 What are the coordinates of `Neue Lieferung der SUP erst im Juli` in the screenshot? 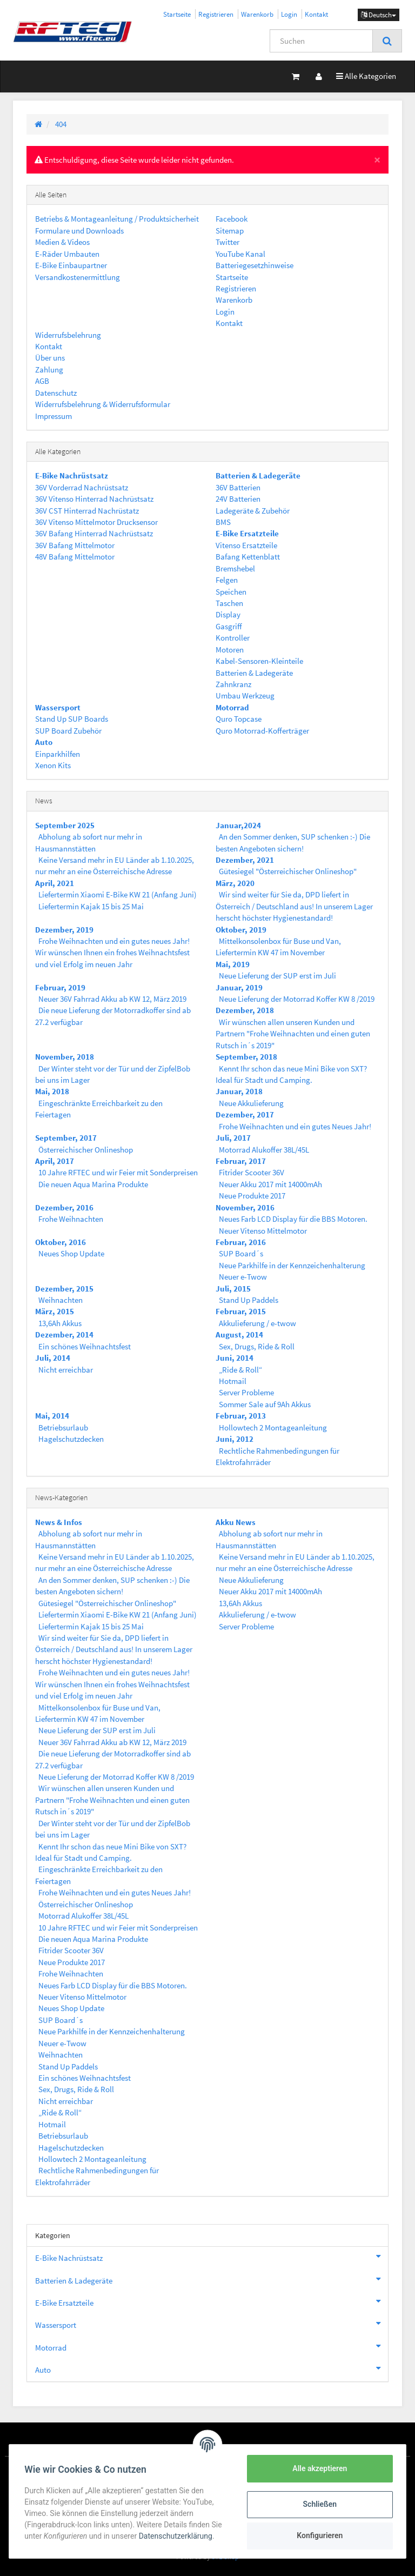 It's located at (277, 975).